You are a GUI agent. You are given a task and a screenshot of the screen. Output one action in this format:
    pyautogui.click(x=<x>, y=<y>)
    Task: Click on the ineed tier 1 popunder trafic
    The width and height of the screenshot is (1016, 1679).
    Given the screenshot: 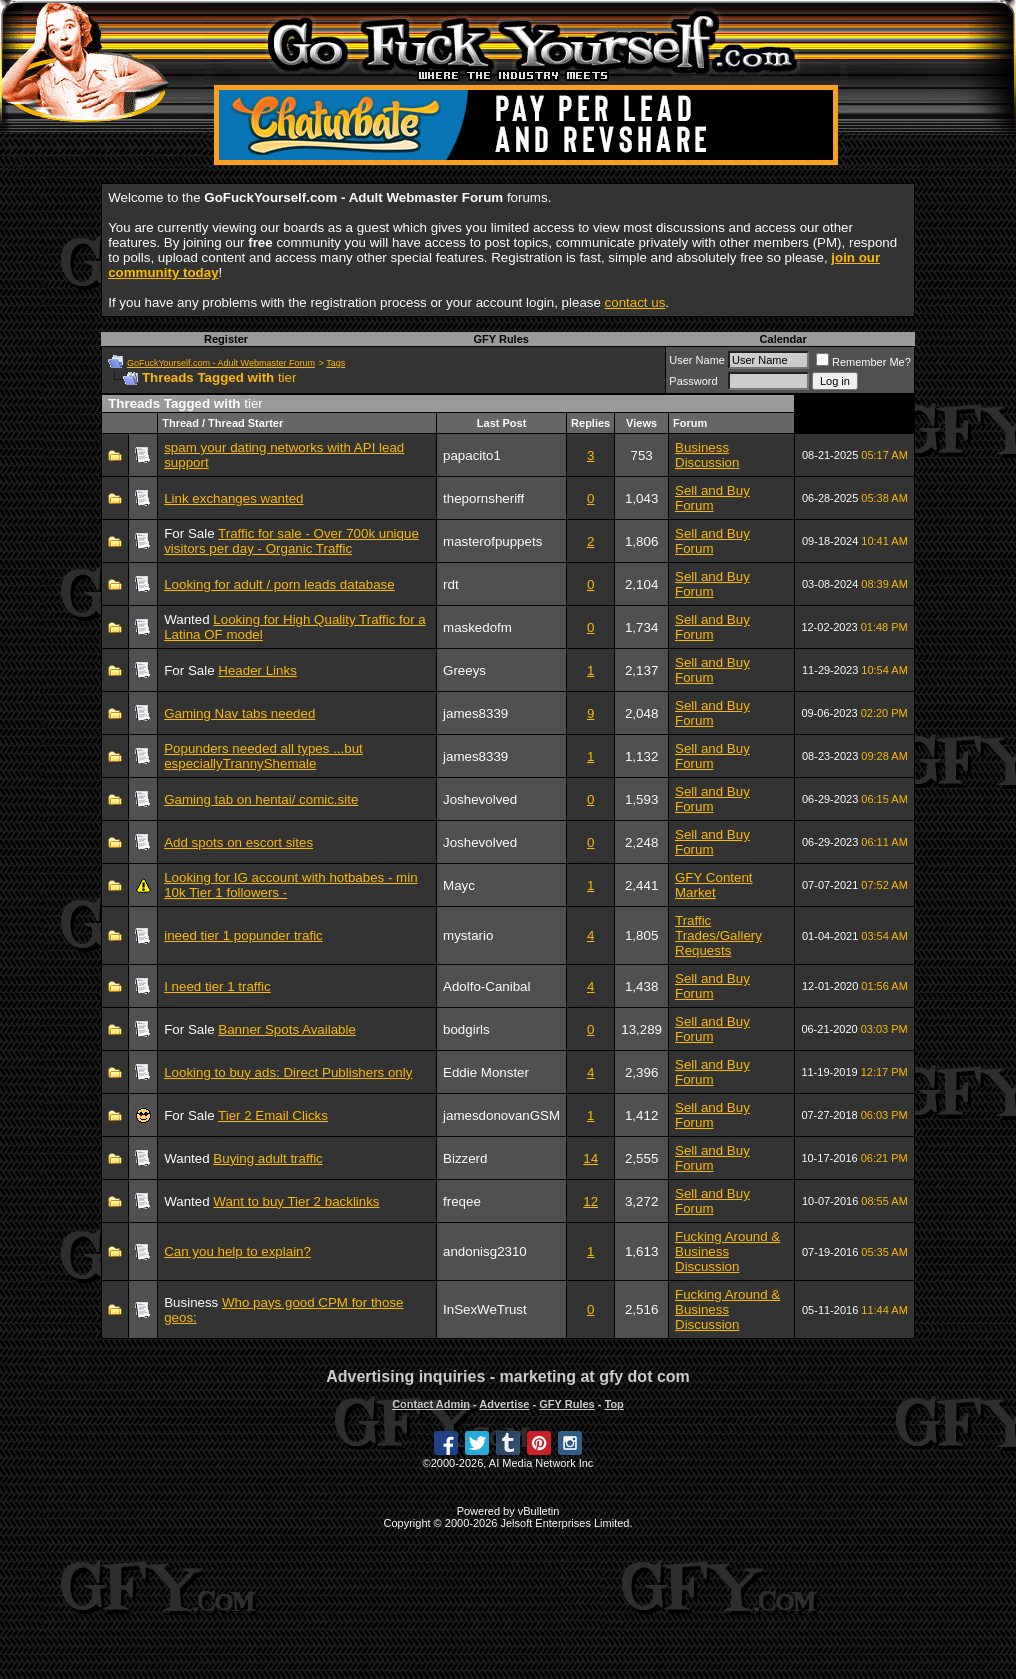 What is the action you would take?
    pyautogui.click(x=243, y=935)
    